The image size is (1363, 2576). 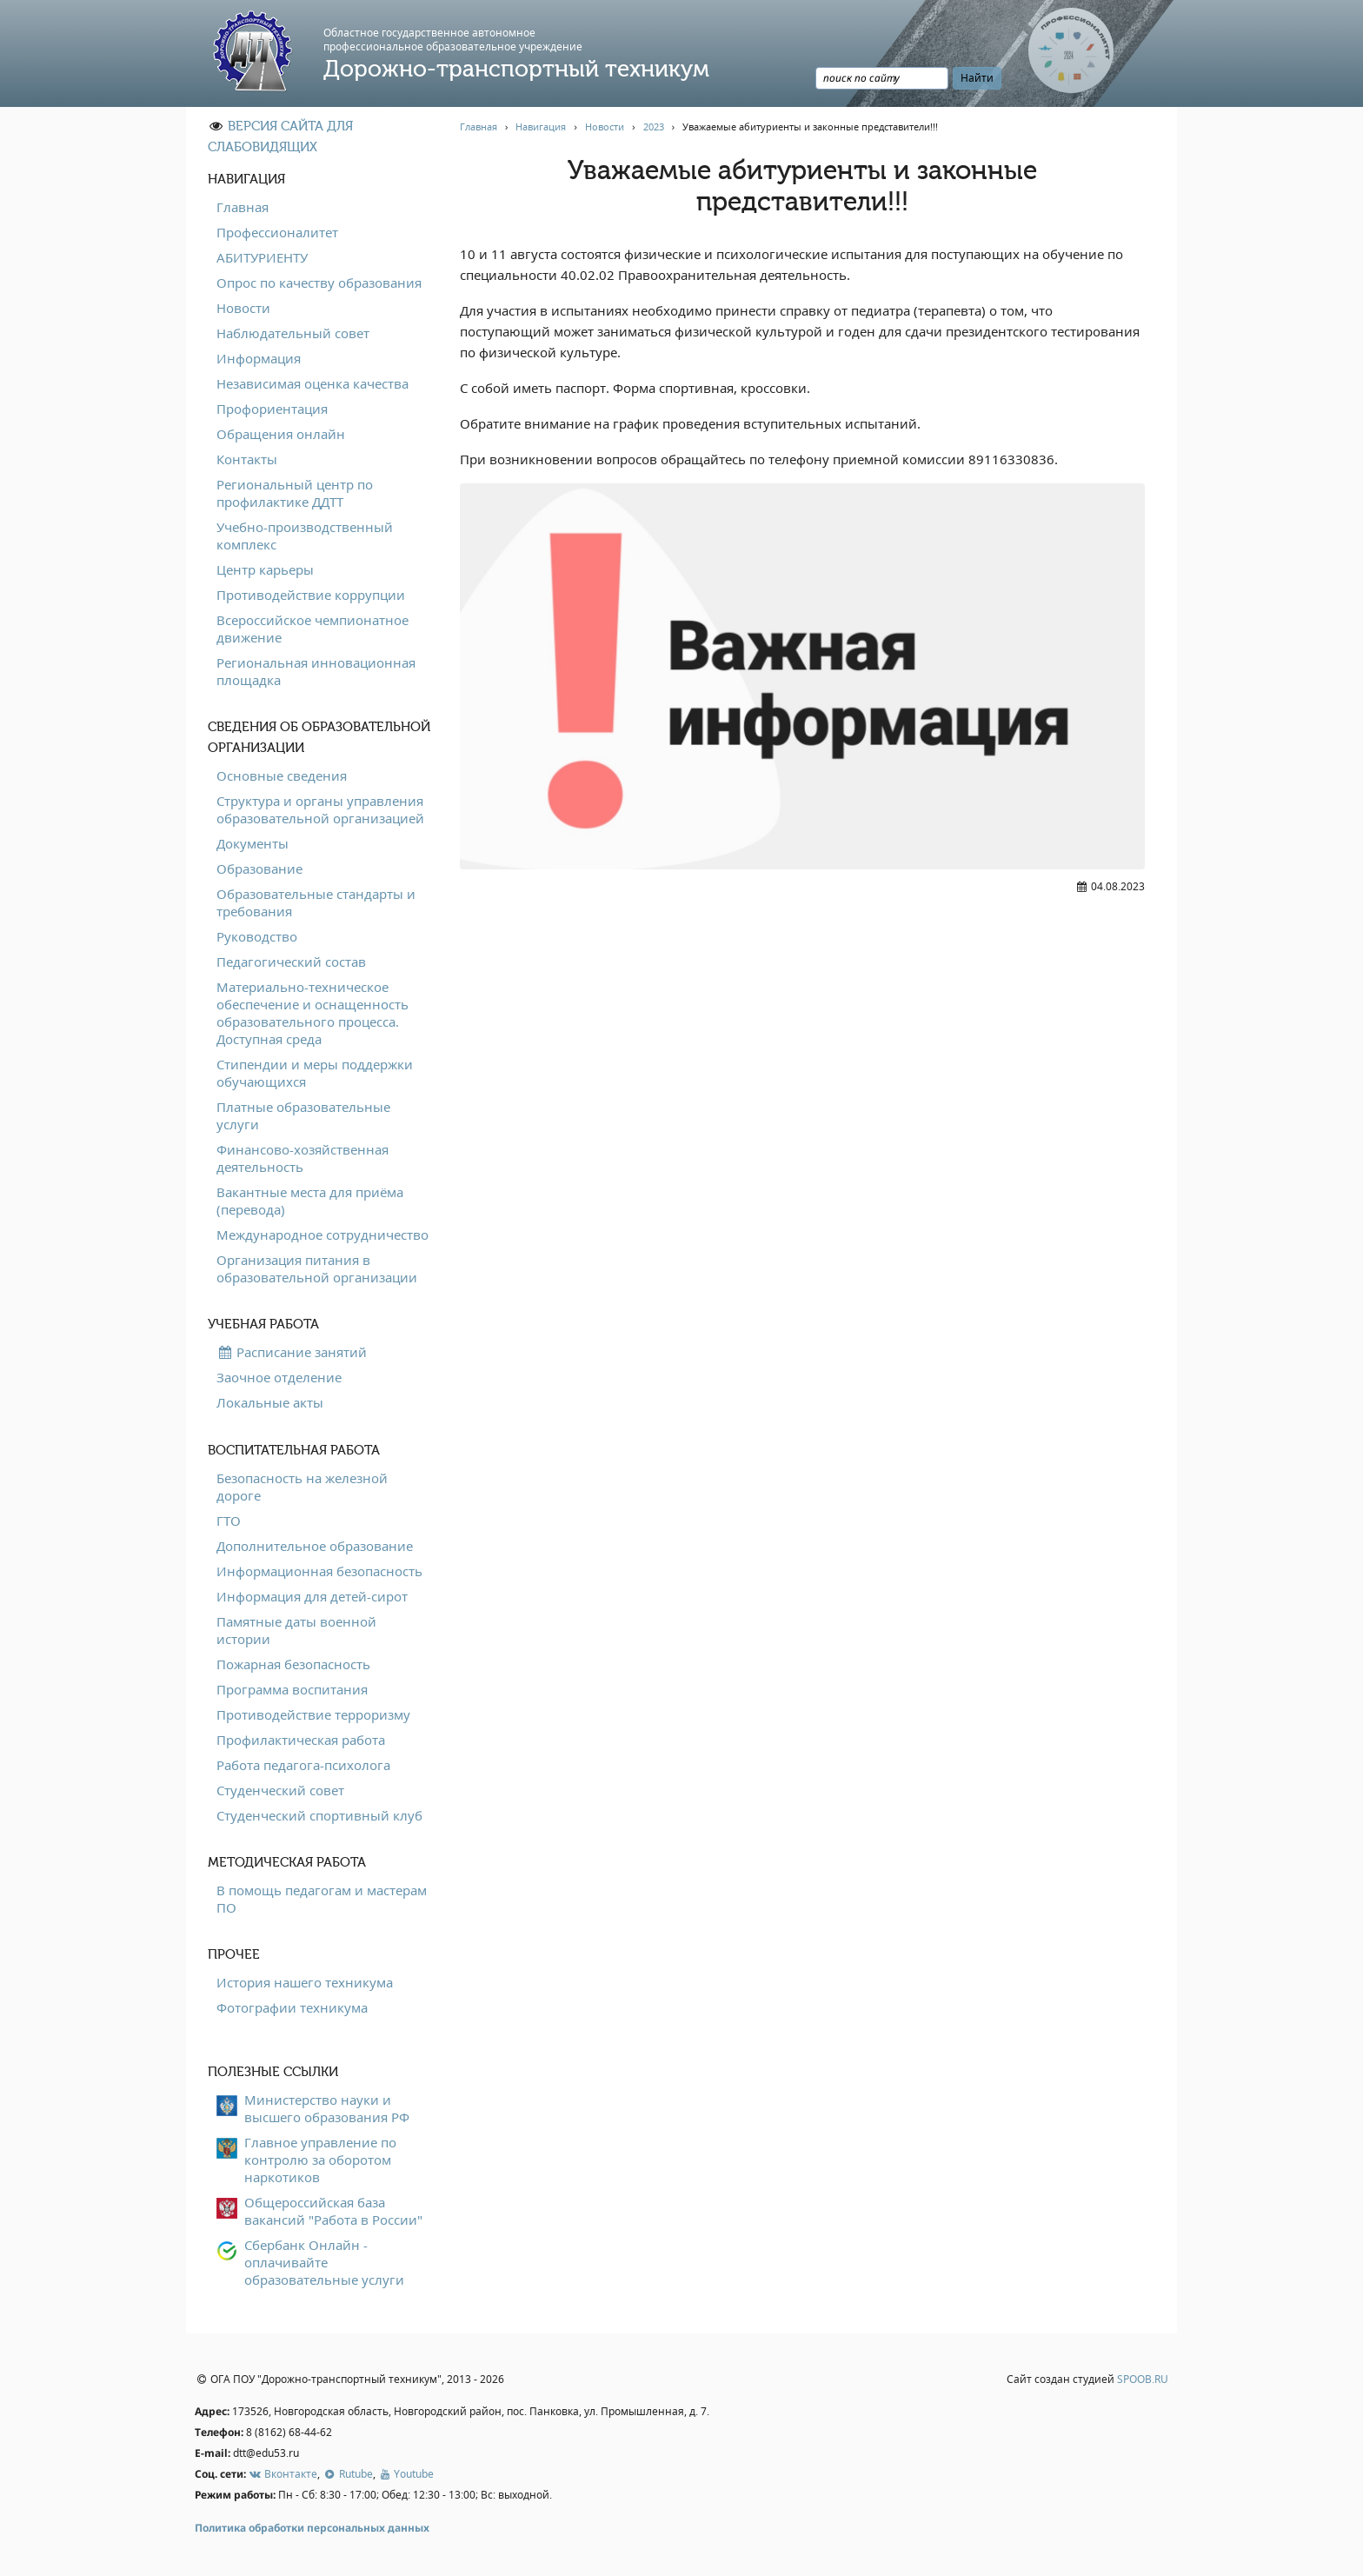 I want to click on Платные образовательные услуги, so click(x=303, y=1115).